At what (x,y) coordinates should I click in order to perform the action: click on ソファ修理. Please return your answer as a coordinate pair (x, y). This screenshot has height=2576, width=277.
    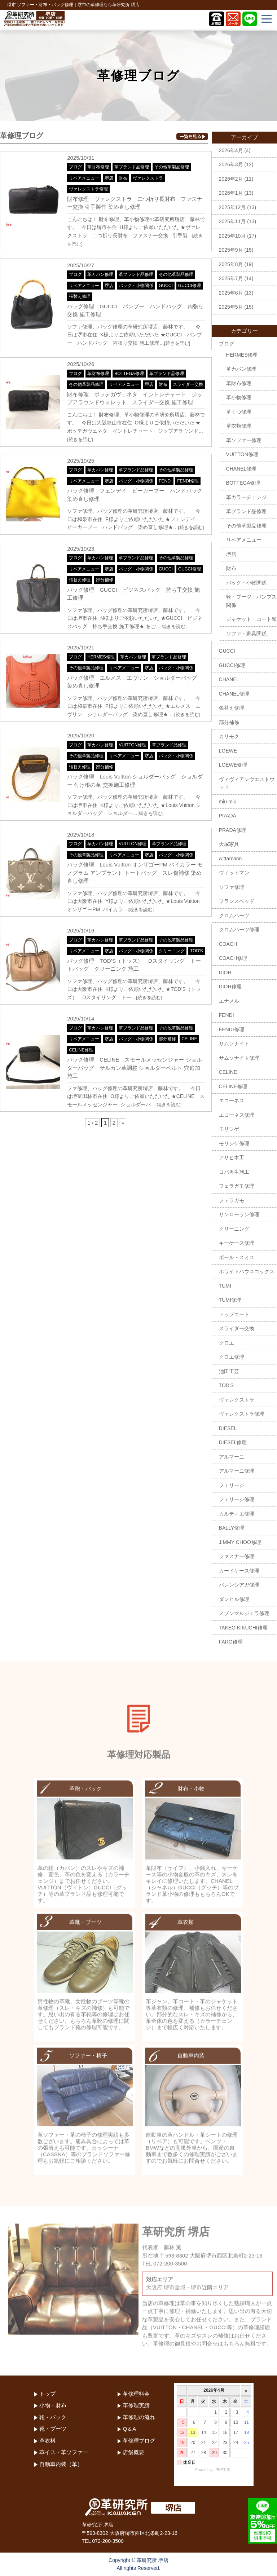
    Looking at the image, I should click on (231, 887).